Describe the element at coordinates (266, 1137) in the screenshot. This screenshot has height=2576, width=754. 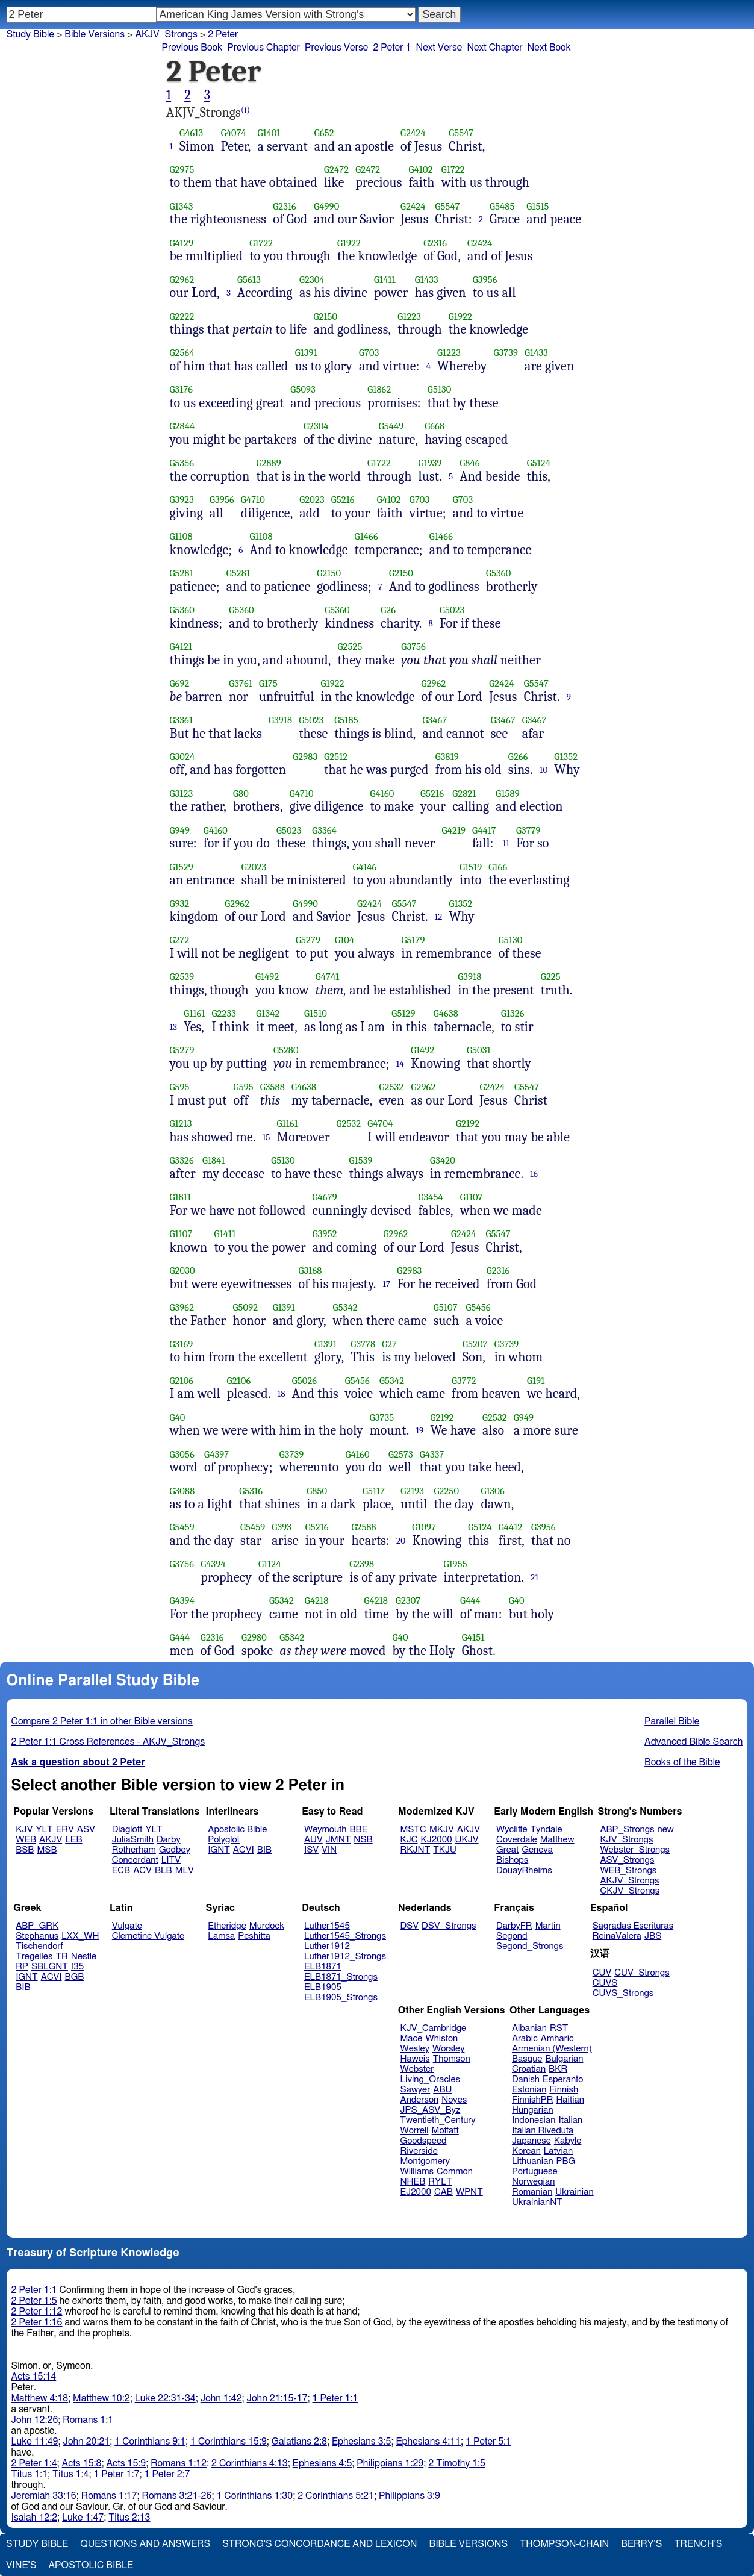
I see `15` at that location.